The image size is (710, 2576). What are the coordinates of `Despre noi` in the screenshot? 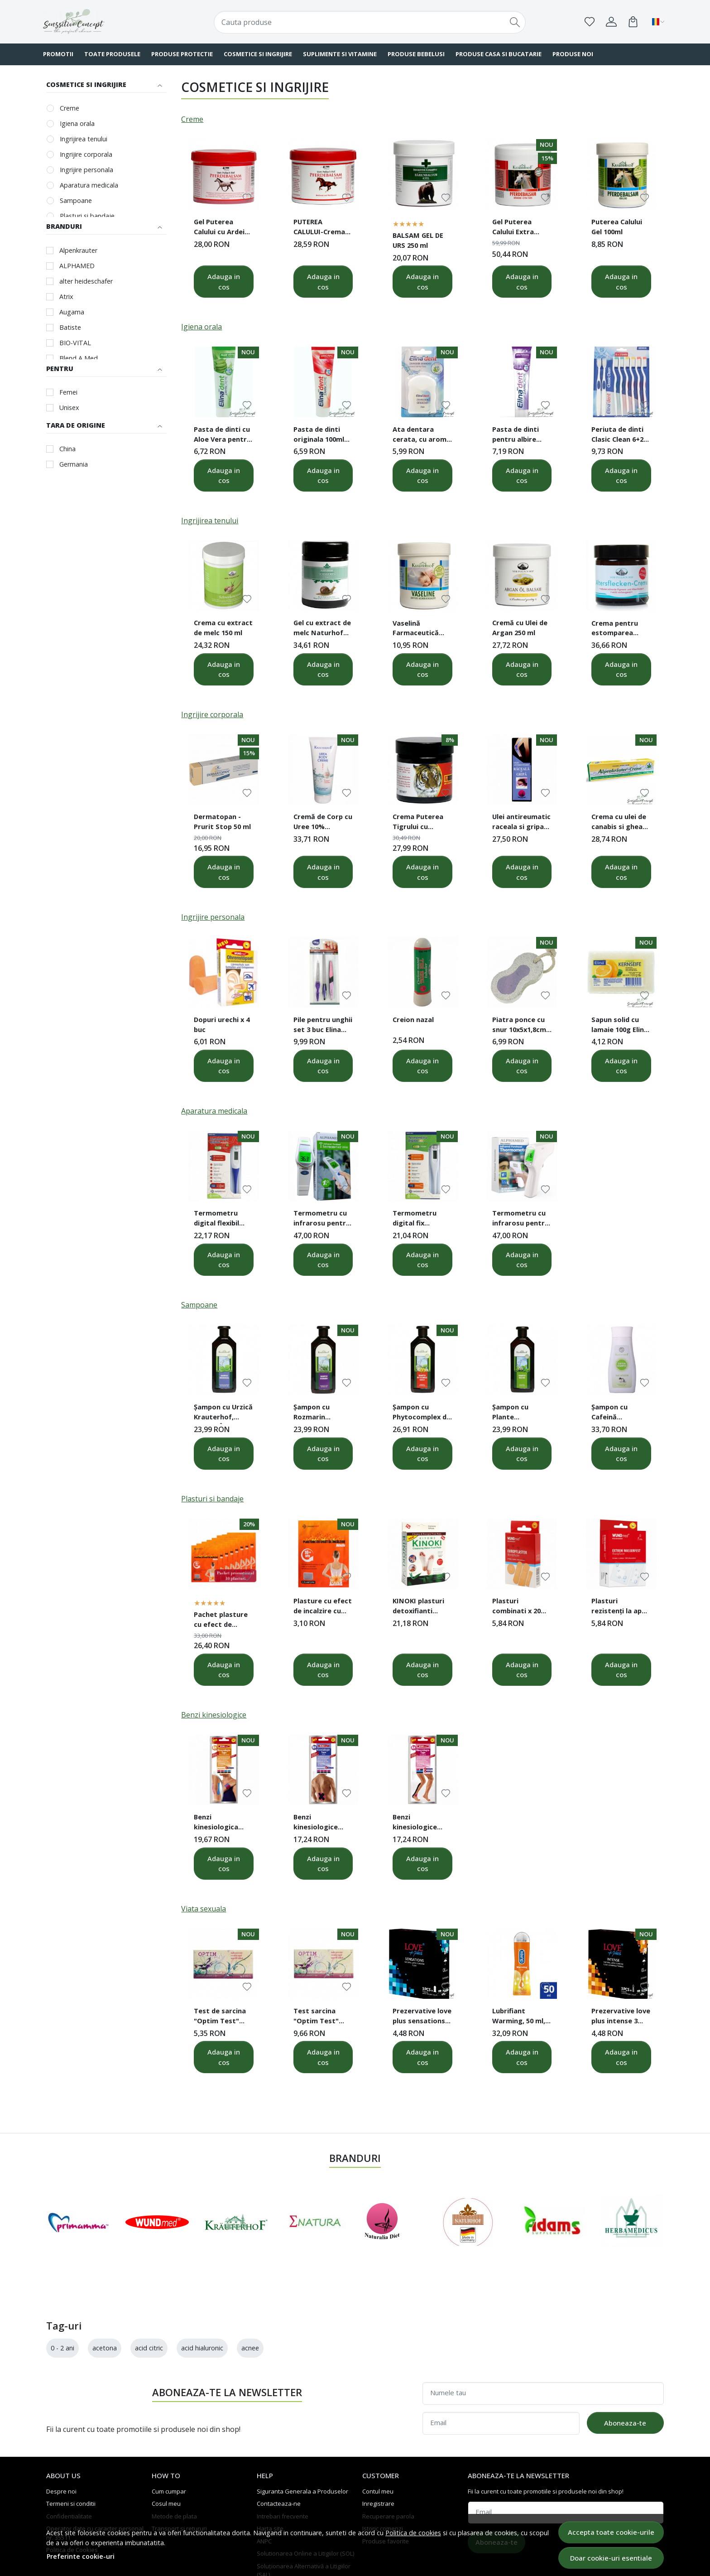 It's located at (61, 2437).